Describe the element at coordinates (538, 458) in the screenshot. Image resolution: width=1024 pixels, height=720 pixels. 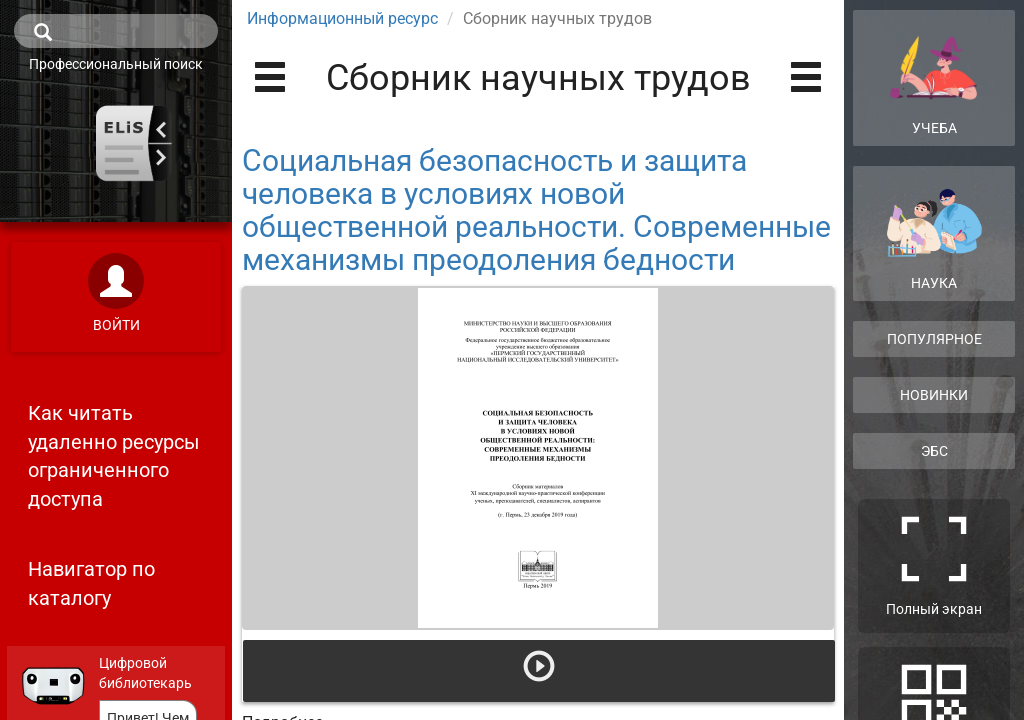
I see `[Открыть книгу]` at that location.